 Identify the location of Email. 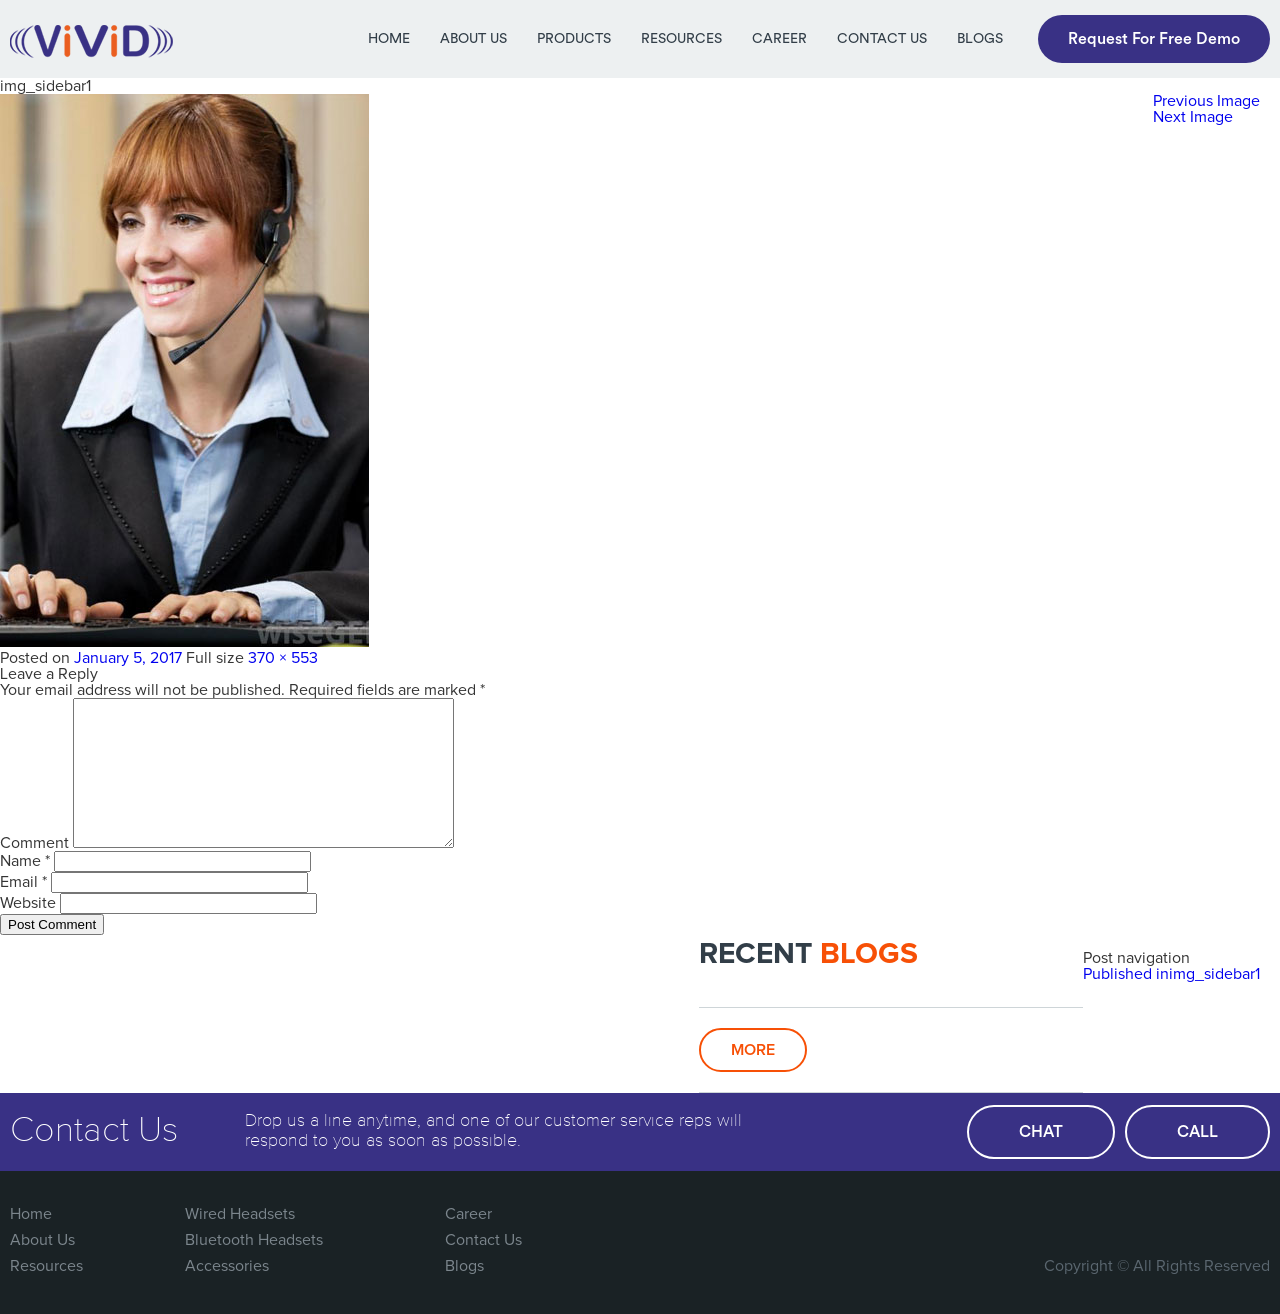
(23, 882).